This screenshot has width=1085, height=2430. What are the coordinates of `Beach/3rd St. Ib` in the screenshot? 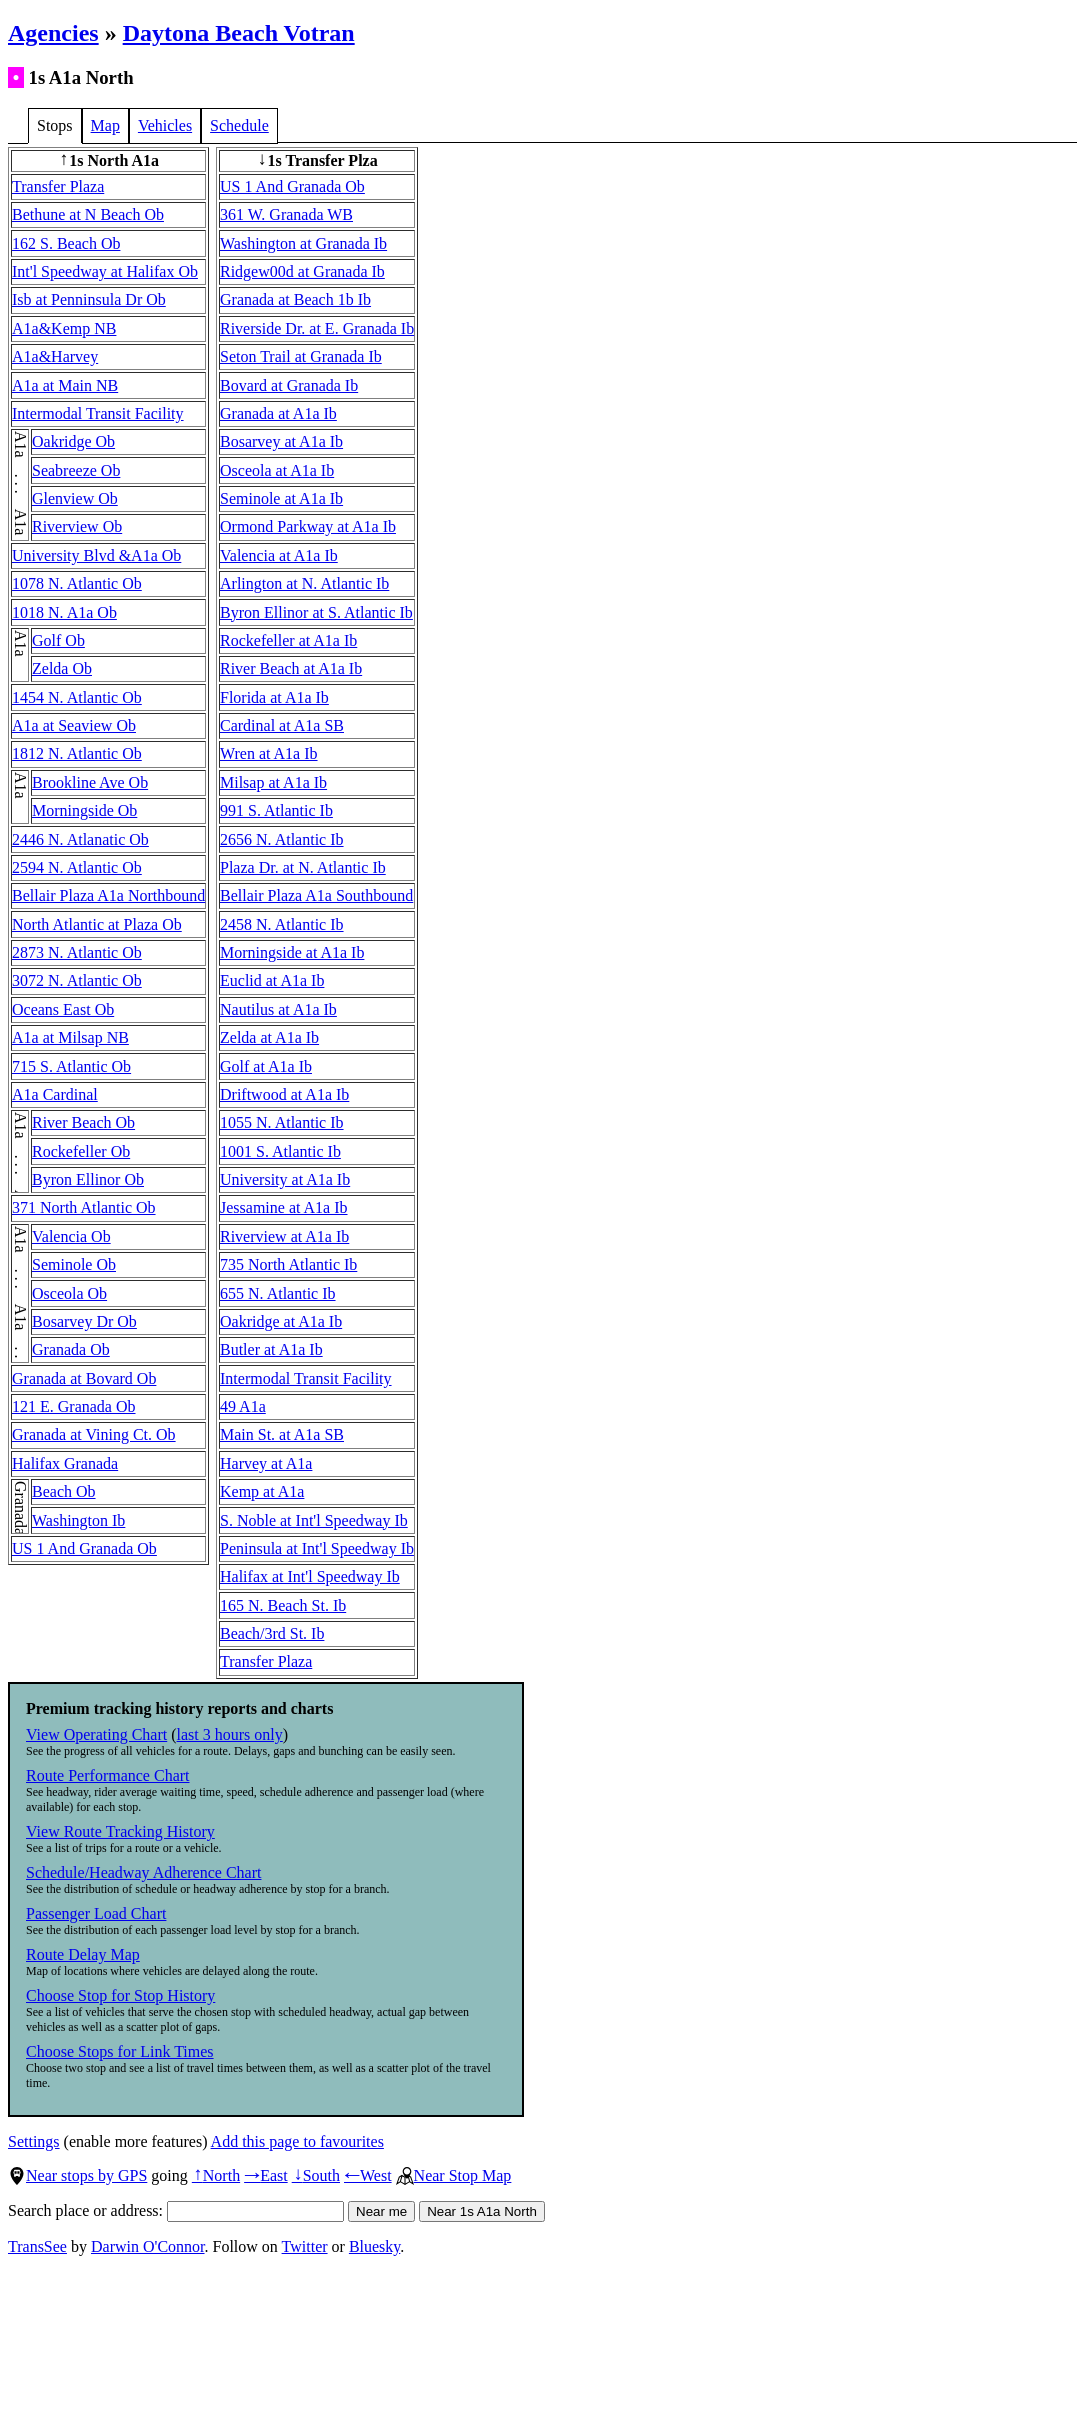 It's located at (272, 1633).